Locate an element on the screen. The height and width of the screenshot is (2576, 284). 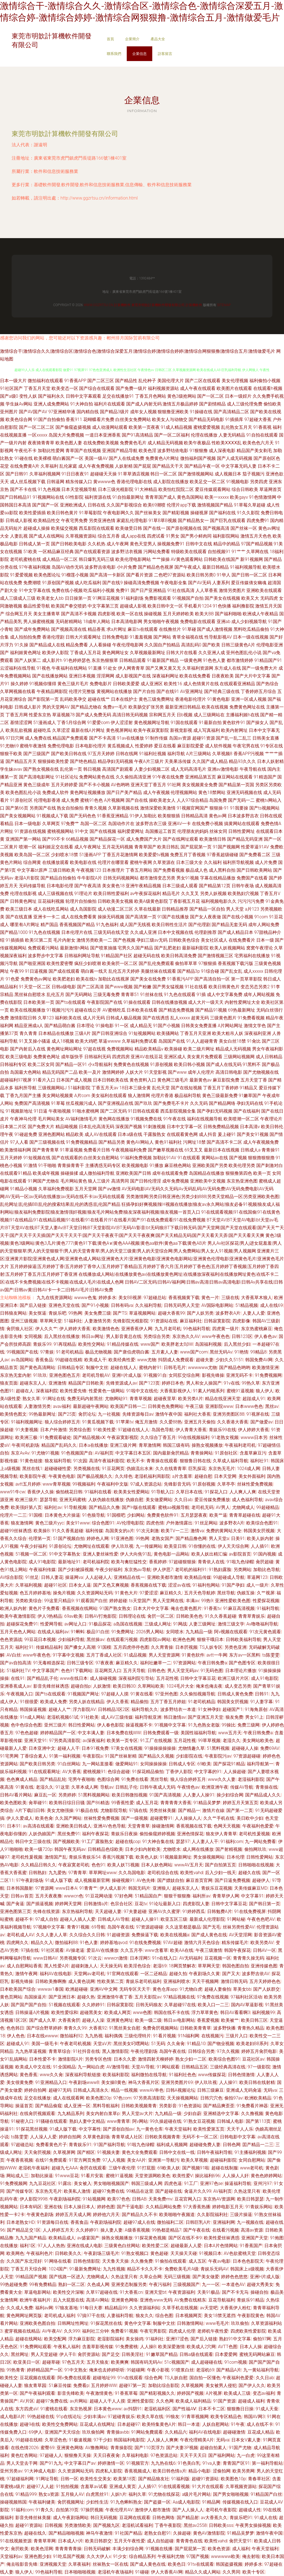
青草全福视在线 is located at coordinates (187, 637).